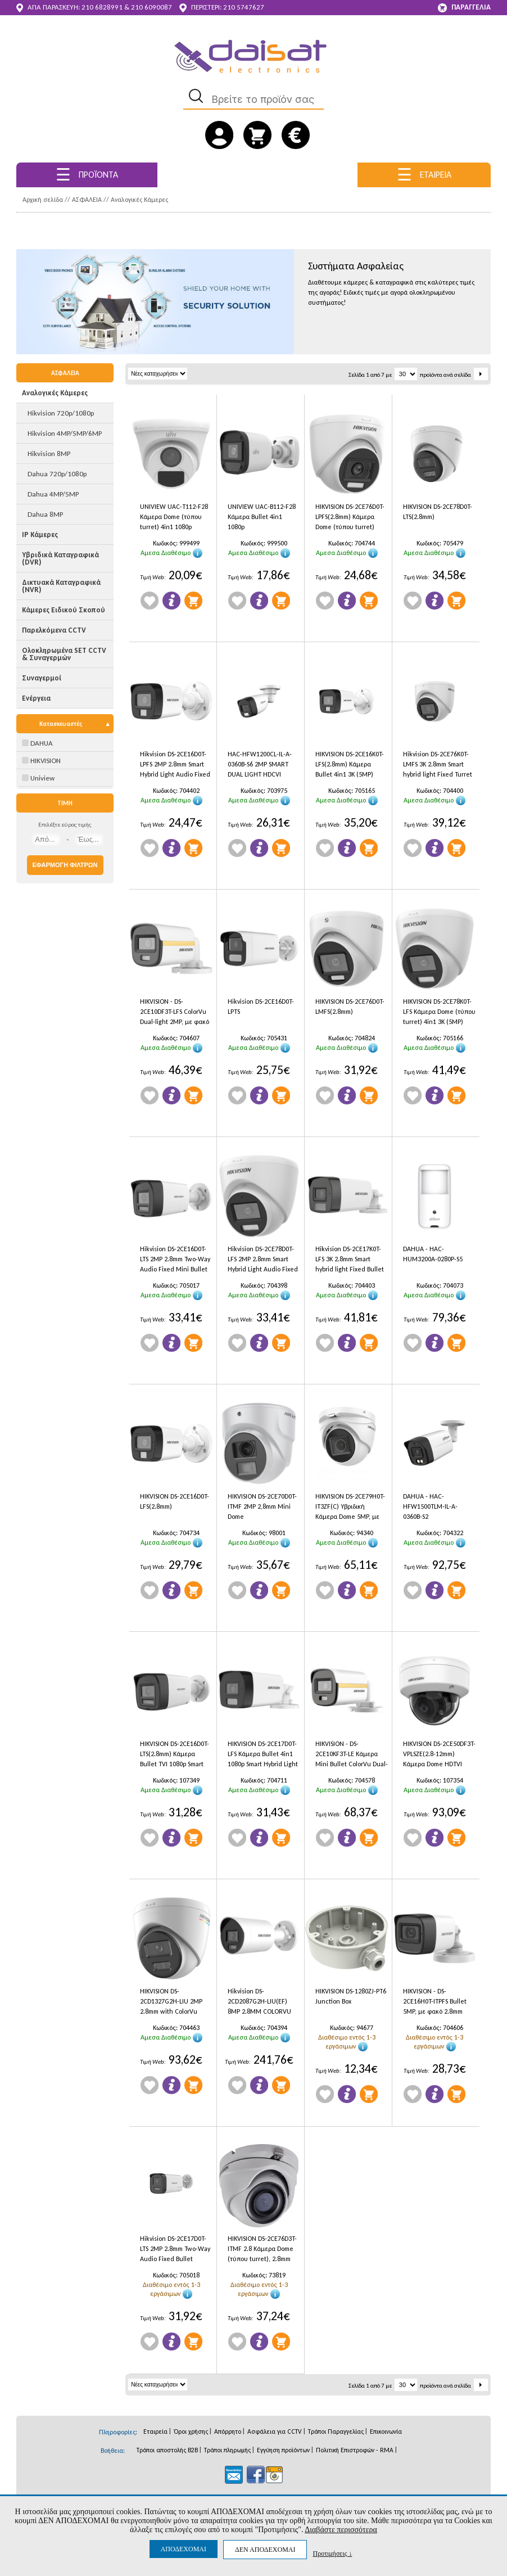  Describe the element at coordinates (45, 514) in the screenshot. I see `Dahua 8MP` at that location.